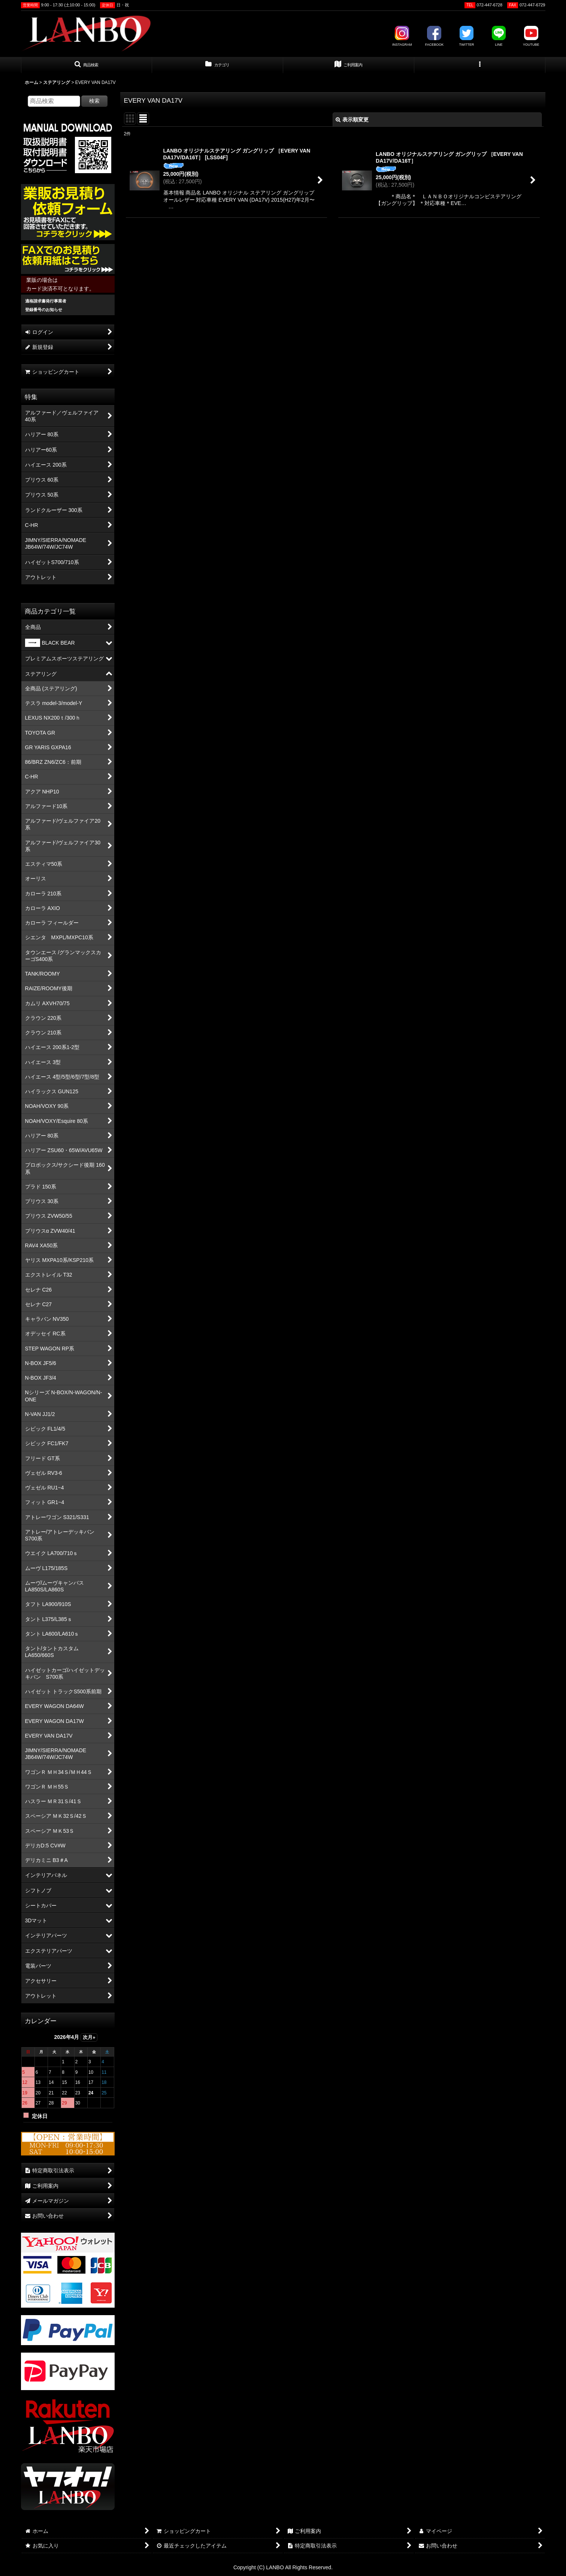  What do you see at coordinates (402, 36) in the screenshot?
I see `INSTAGRAM` at bounding box center [402, 36].